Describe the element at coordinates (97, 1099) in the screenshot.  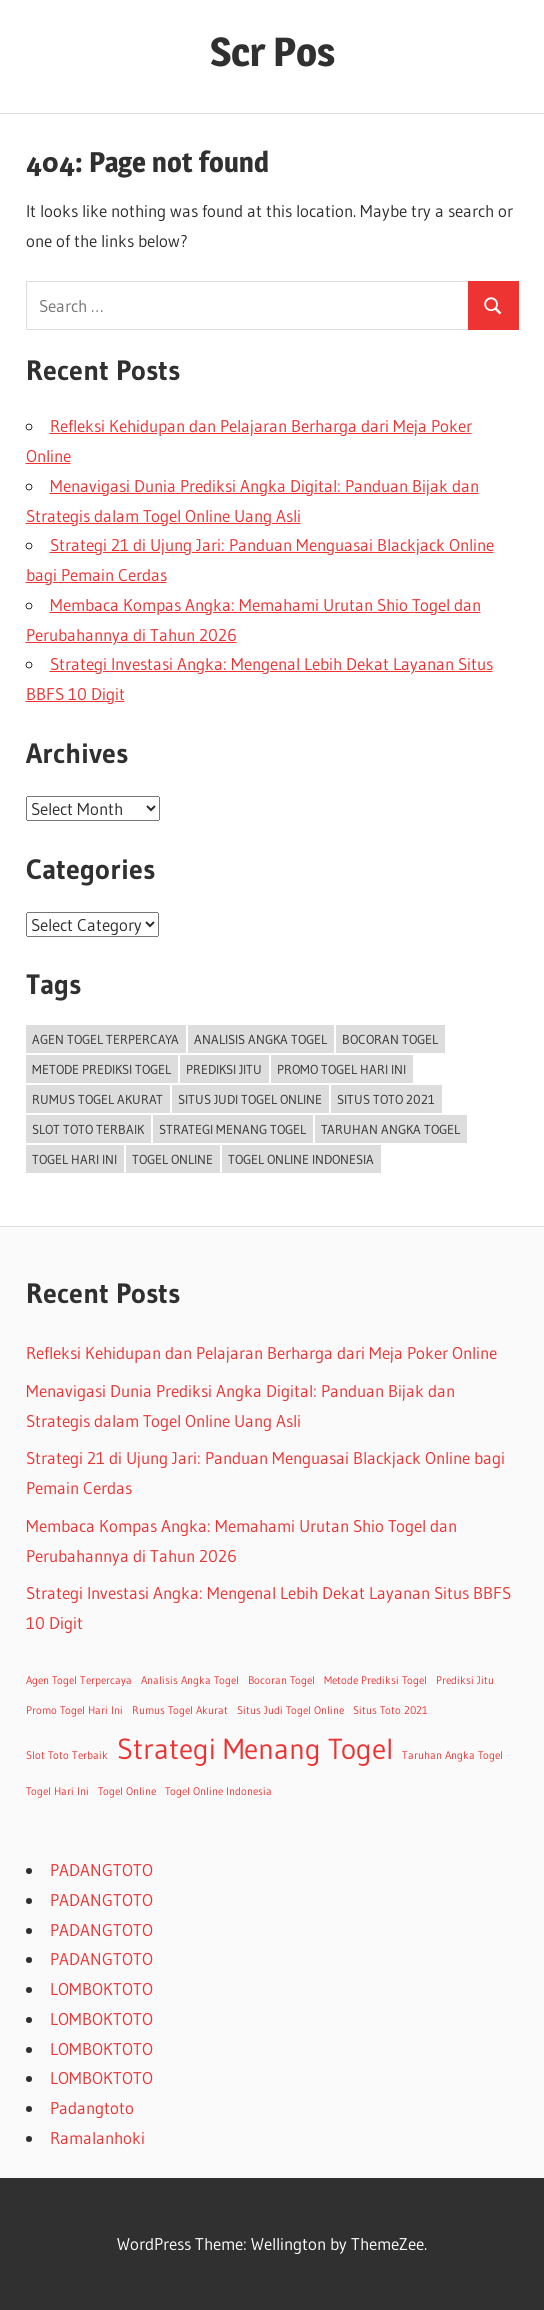
I see `Rumus Togel Akurat [Rumus Togel Akurat (1 item)]` at that location.